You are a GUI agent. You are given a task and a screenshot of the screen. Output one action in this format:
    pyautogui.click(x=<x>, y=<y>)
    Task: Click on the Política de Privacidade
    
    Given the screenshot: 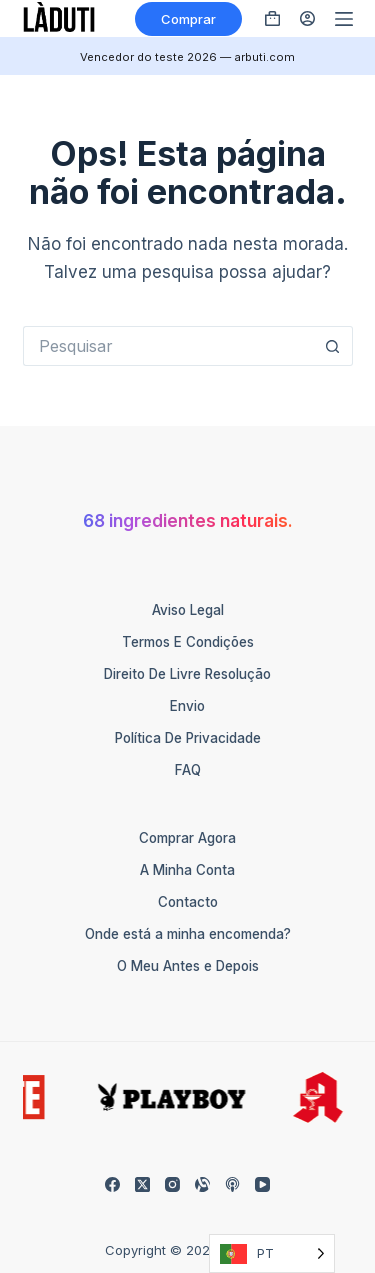 What is the action you would take?
    pyautogui.click(x=188, y=738)
    